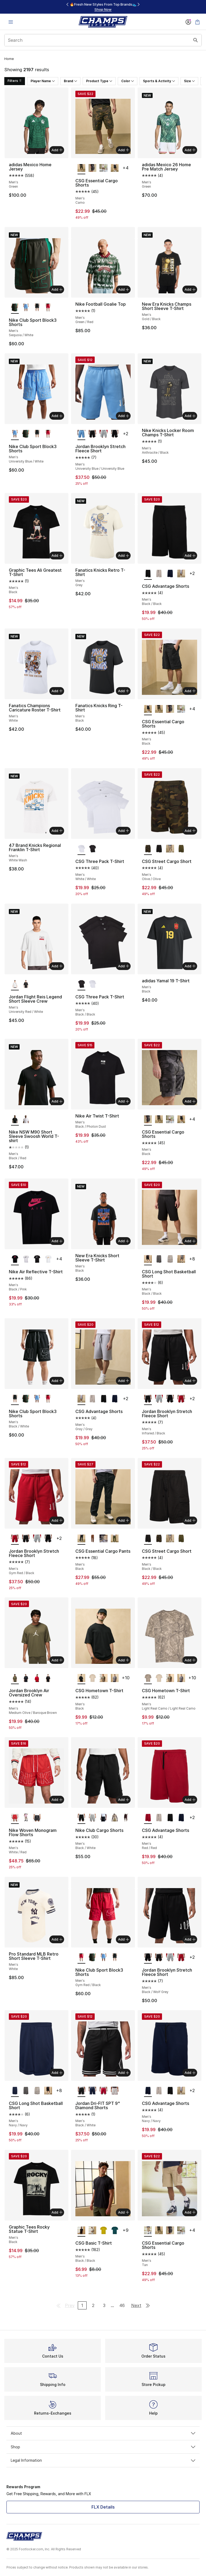 This screenshot has width=206, height=2576. Describe the element at coordinates (43, 81) in the screenshot. I see `Player Name` at that location.